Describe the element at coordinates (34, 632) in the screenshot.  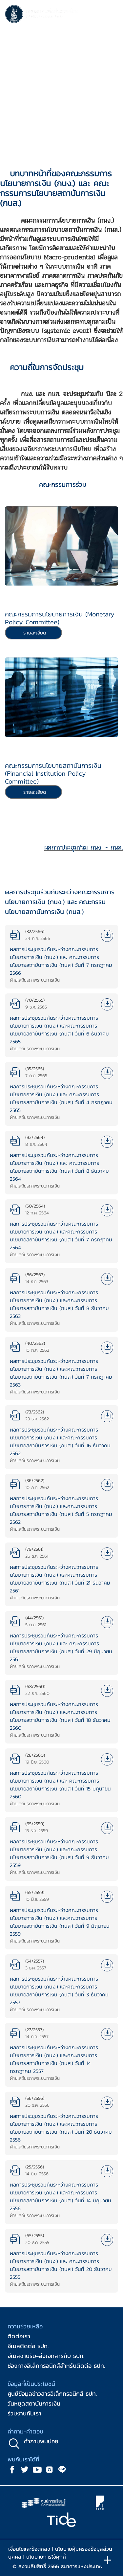
I see `รายละเอียด` at that location.